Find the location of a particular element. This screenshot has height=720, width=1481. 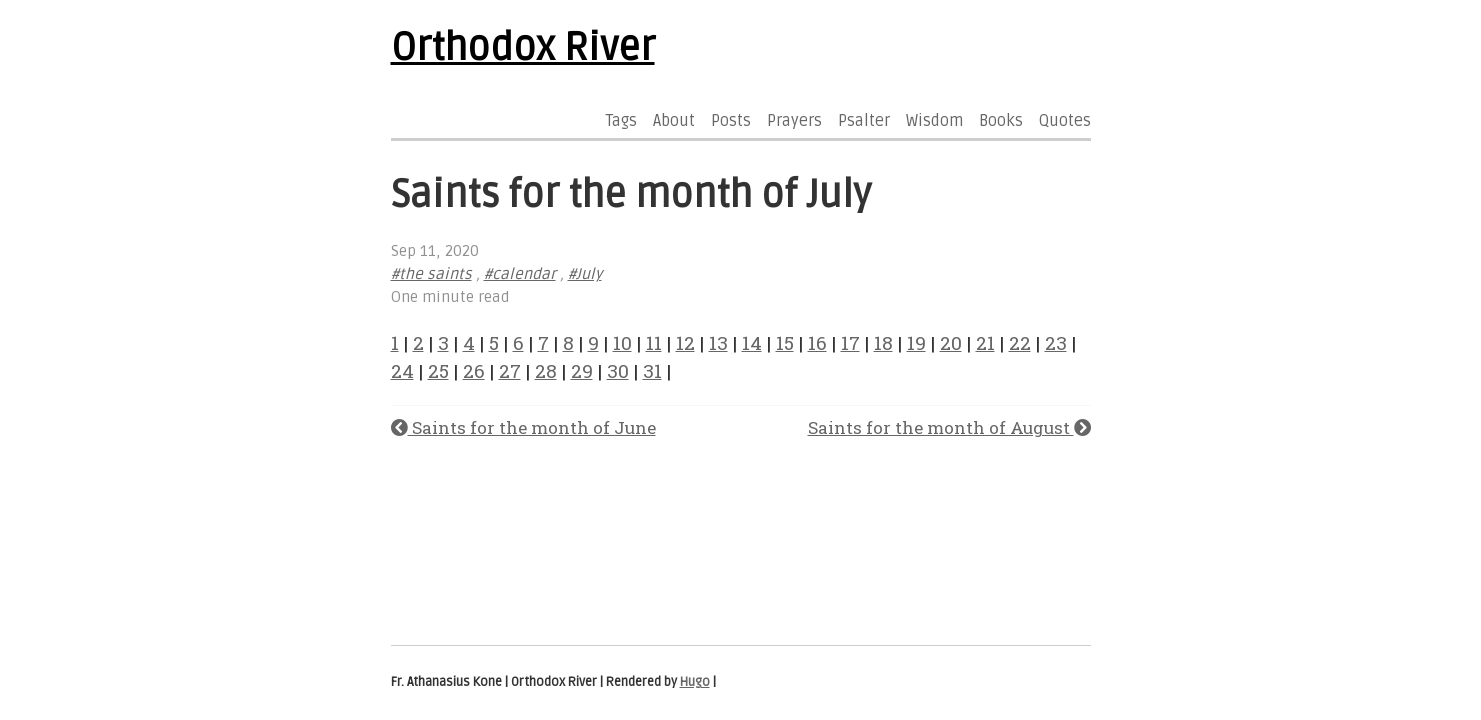

Saints for the month of August is located at coordinates (949, 427).